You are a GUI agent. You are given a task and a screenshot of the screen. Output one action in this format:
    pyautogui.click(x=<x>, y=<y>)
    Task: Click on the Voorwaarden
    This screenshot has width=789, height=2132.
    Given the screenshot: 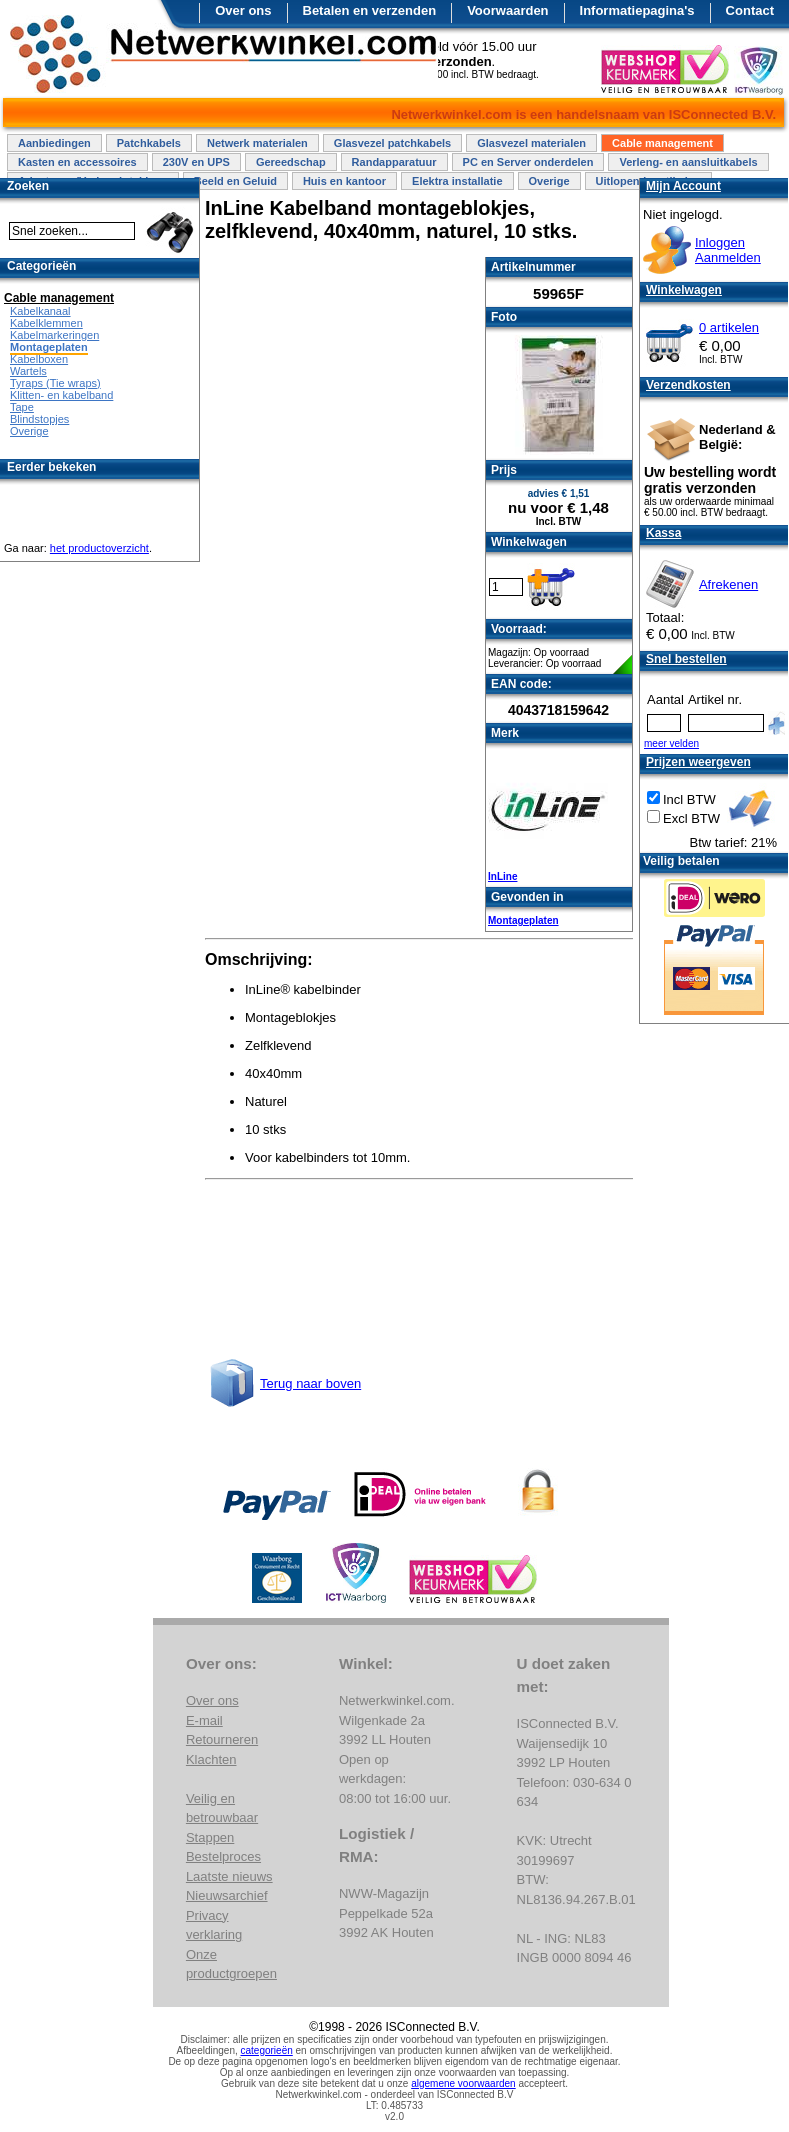 What is the action you would take?
    pyautogui.click(x=507, y=10)
    